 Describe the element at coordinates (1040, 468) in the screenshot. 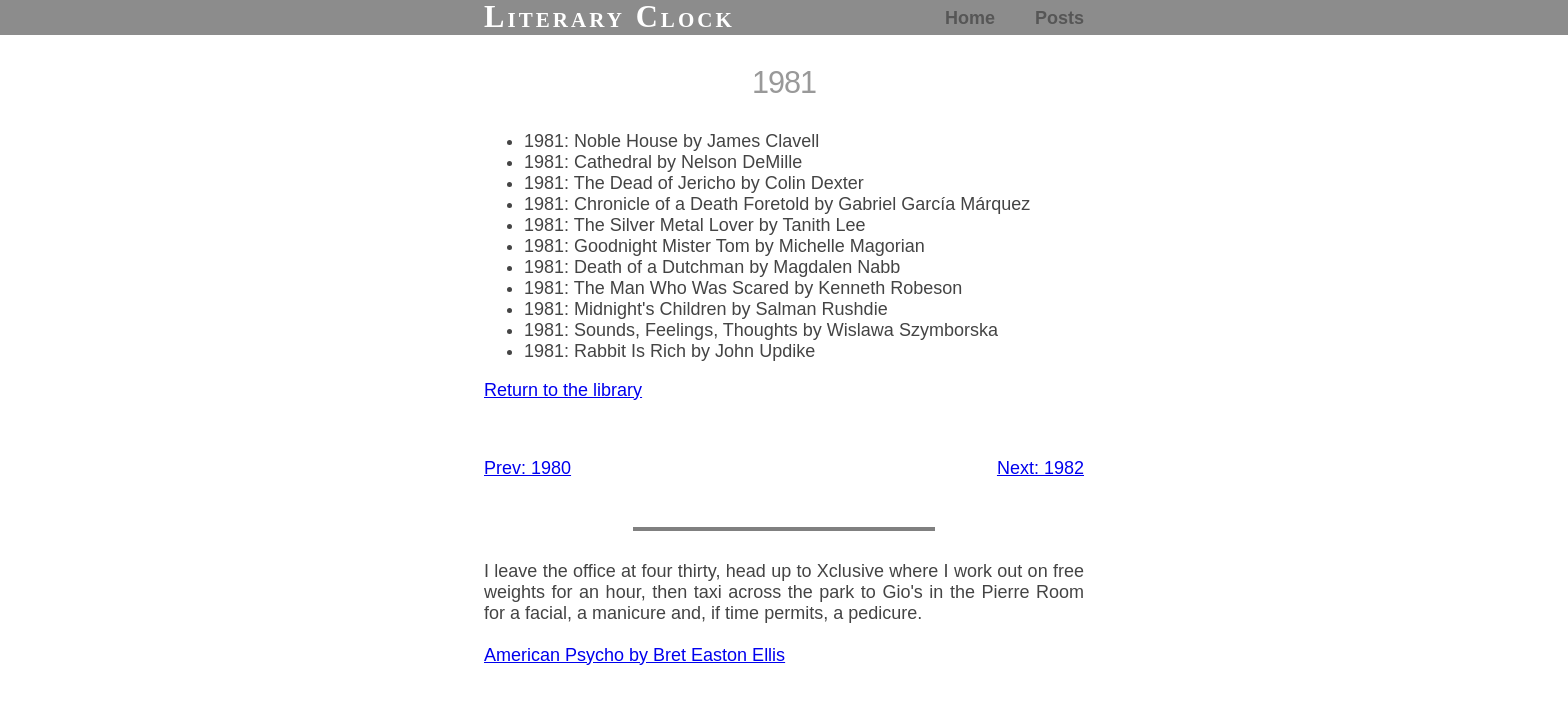

I see `Next: 1982` at that location.